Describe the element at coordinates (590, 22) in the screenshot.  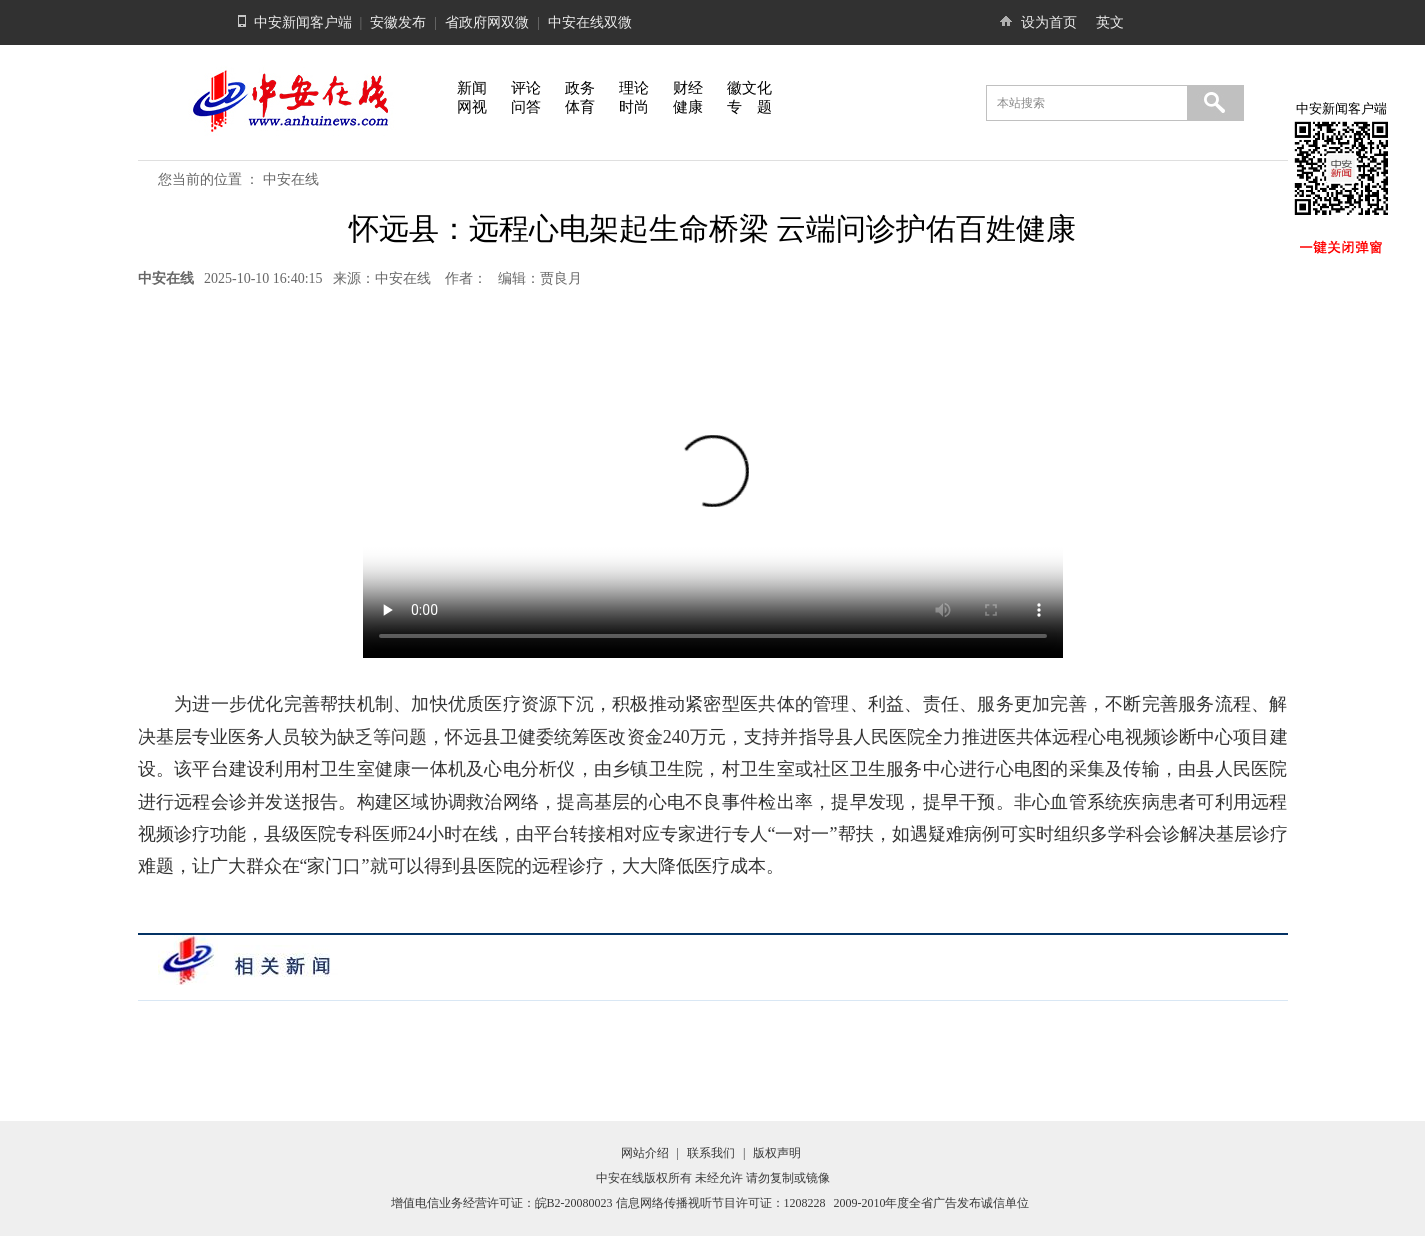
I see `中安在线双微` at that location.